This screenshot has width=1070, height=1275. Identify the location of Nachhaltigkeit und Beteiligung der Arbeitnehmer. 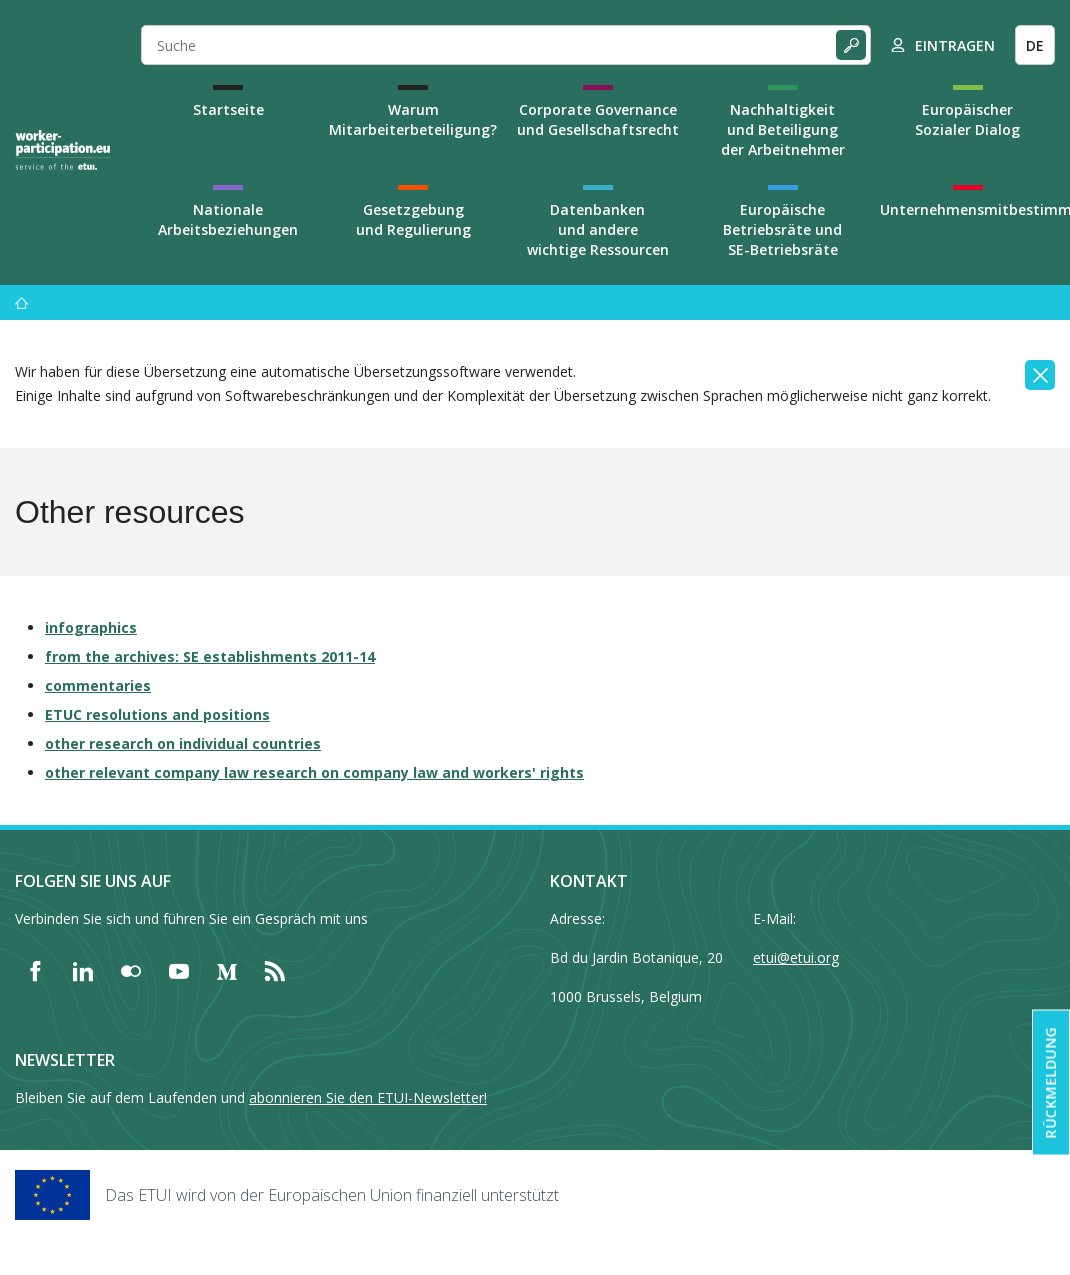
(783, 129).